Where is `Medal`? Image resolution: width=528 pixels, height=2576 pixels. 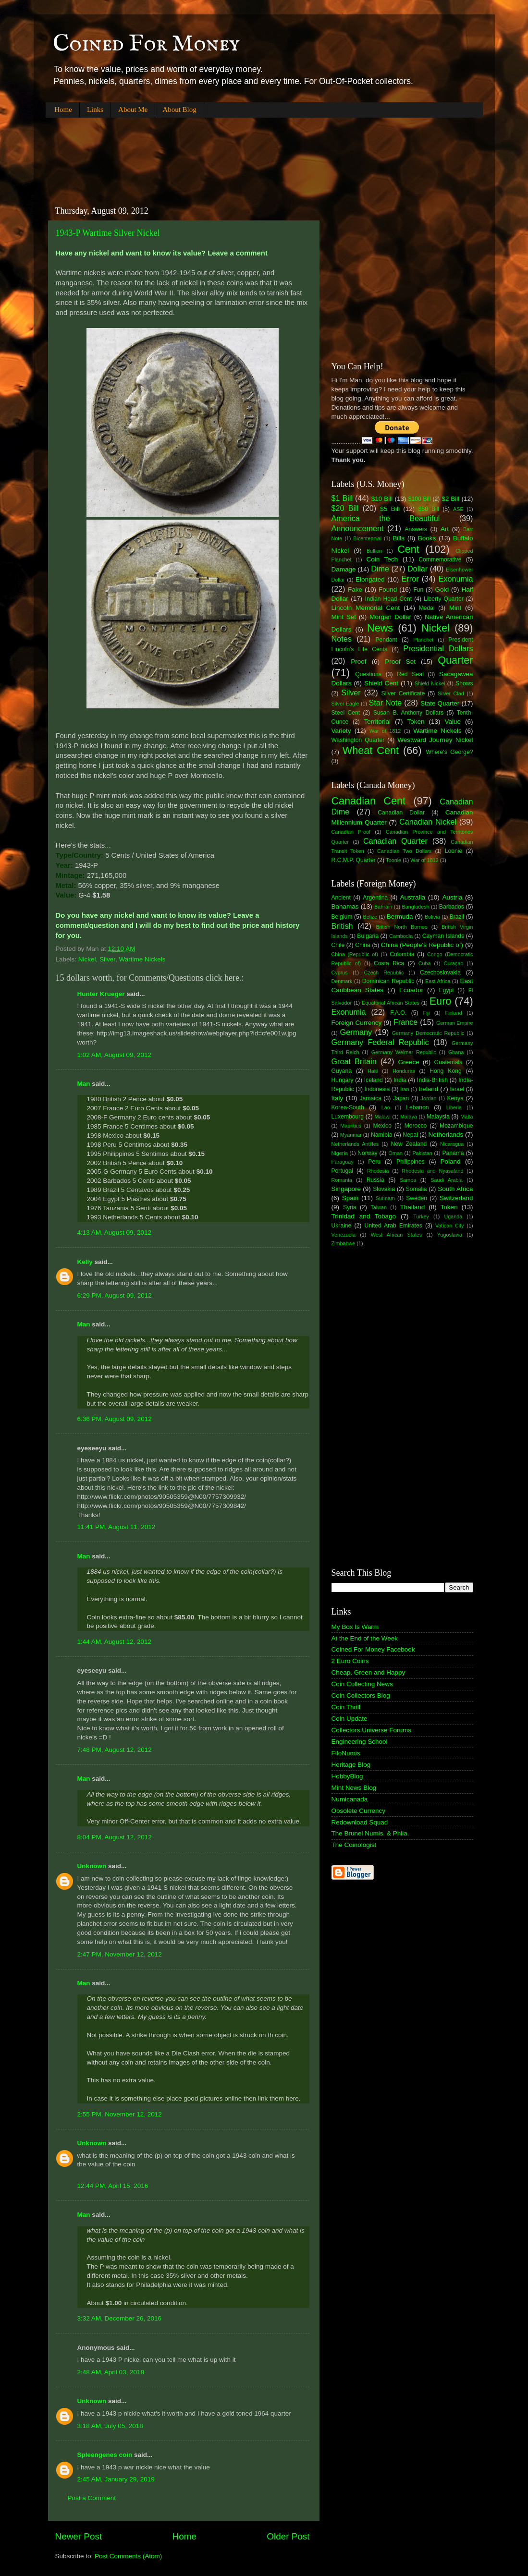
Medal is located at coordinates (427, 608).